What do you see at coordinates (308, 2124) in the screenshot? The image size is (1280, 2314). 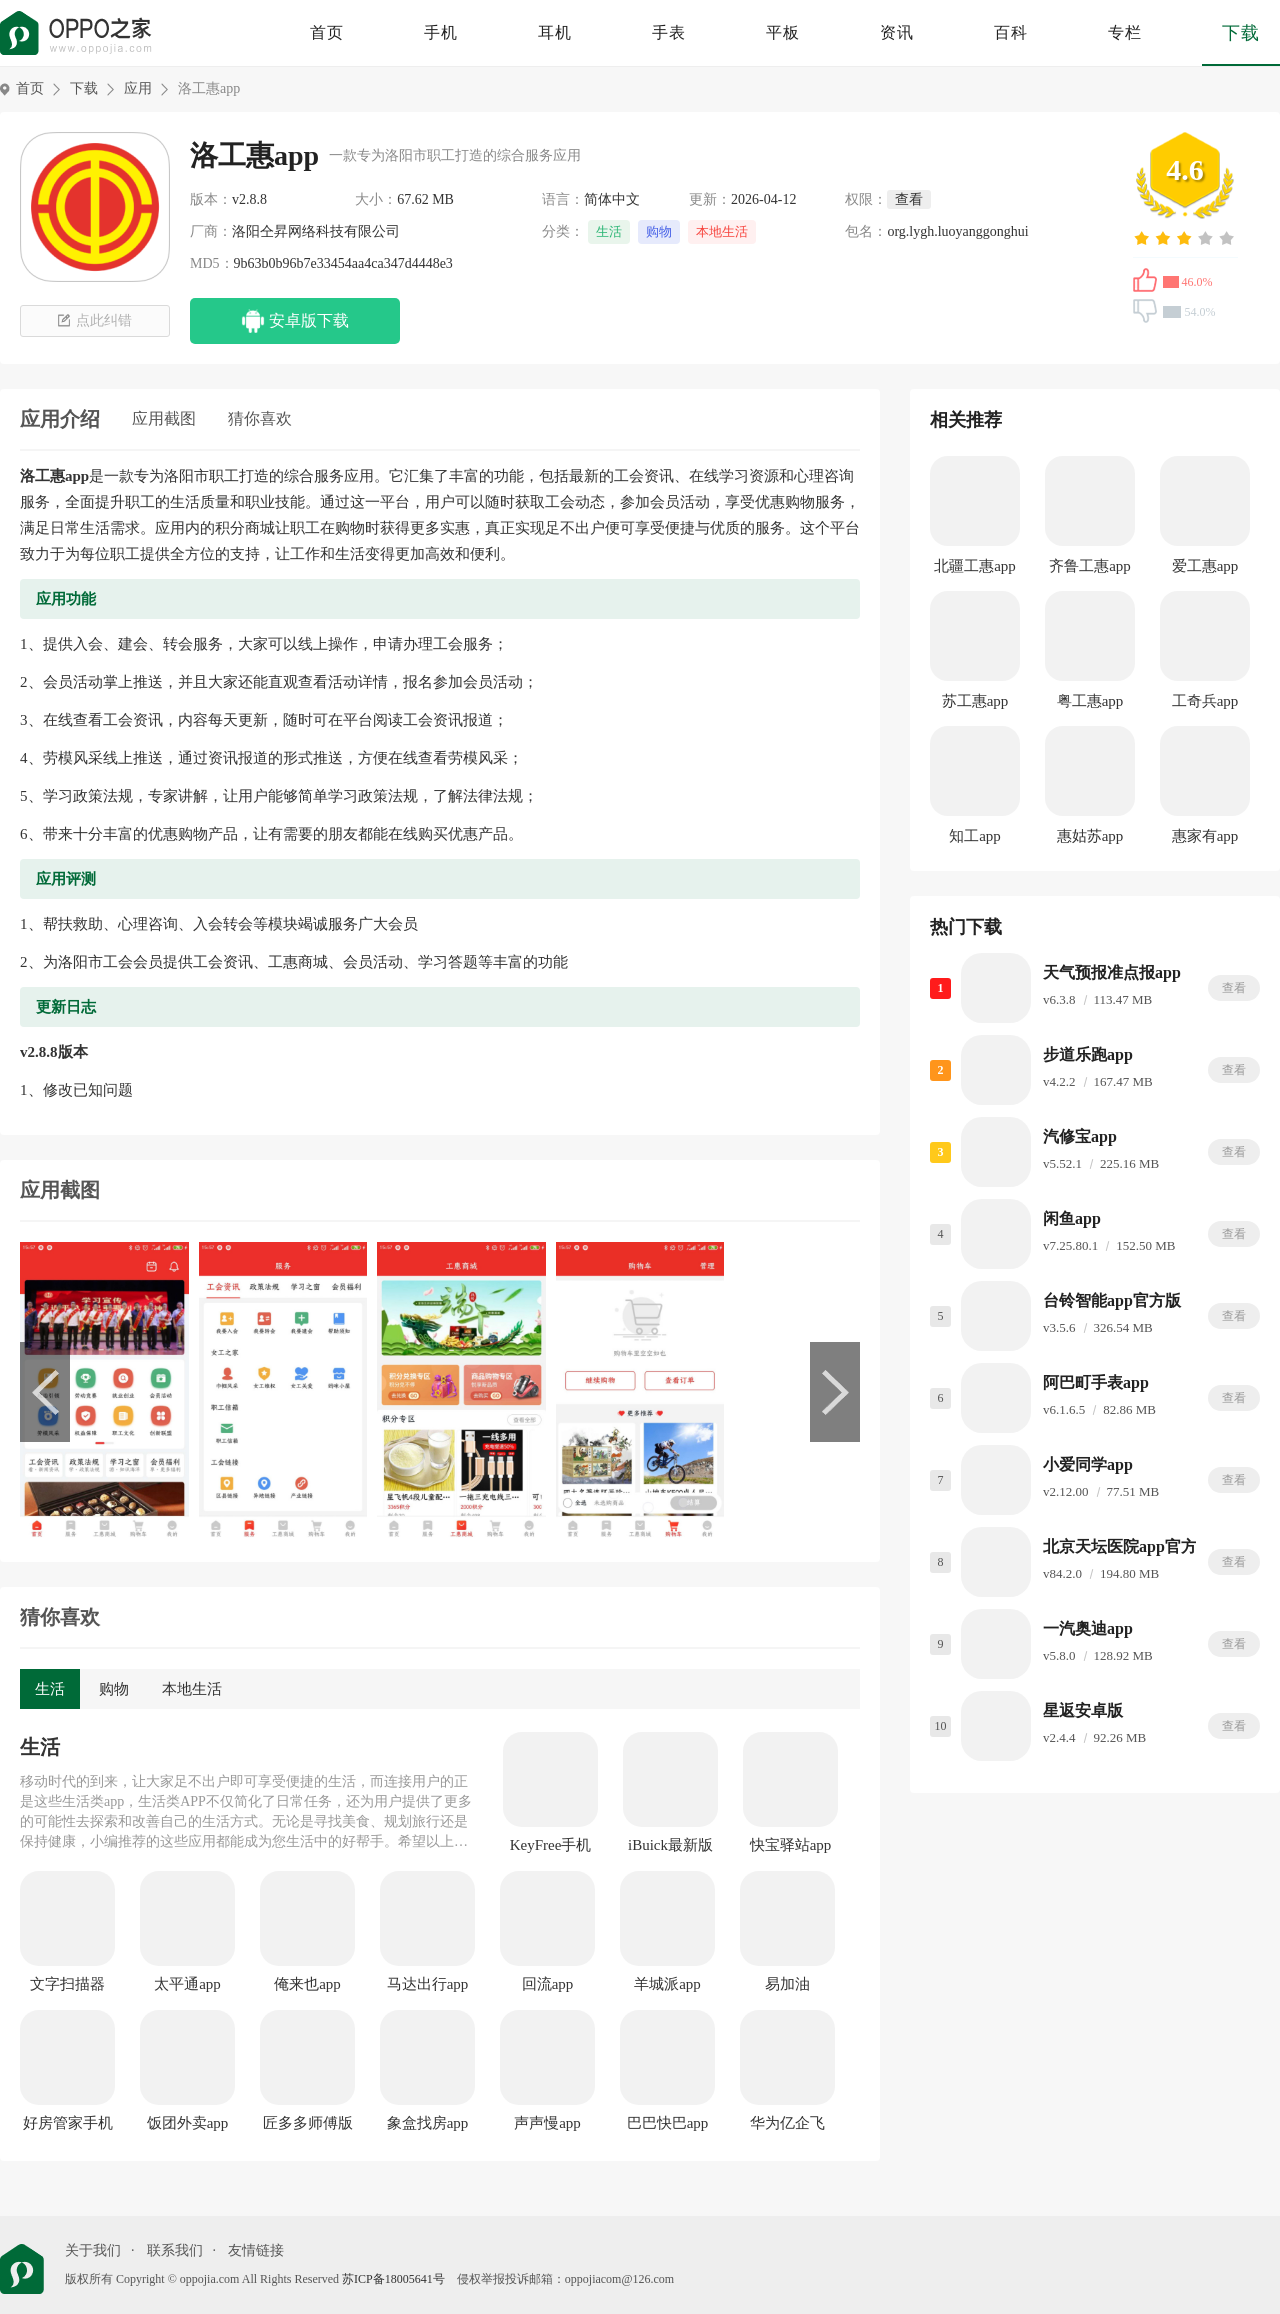 I see `匠多多师傅版app` at bounding box center [308, 2124].